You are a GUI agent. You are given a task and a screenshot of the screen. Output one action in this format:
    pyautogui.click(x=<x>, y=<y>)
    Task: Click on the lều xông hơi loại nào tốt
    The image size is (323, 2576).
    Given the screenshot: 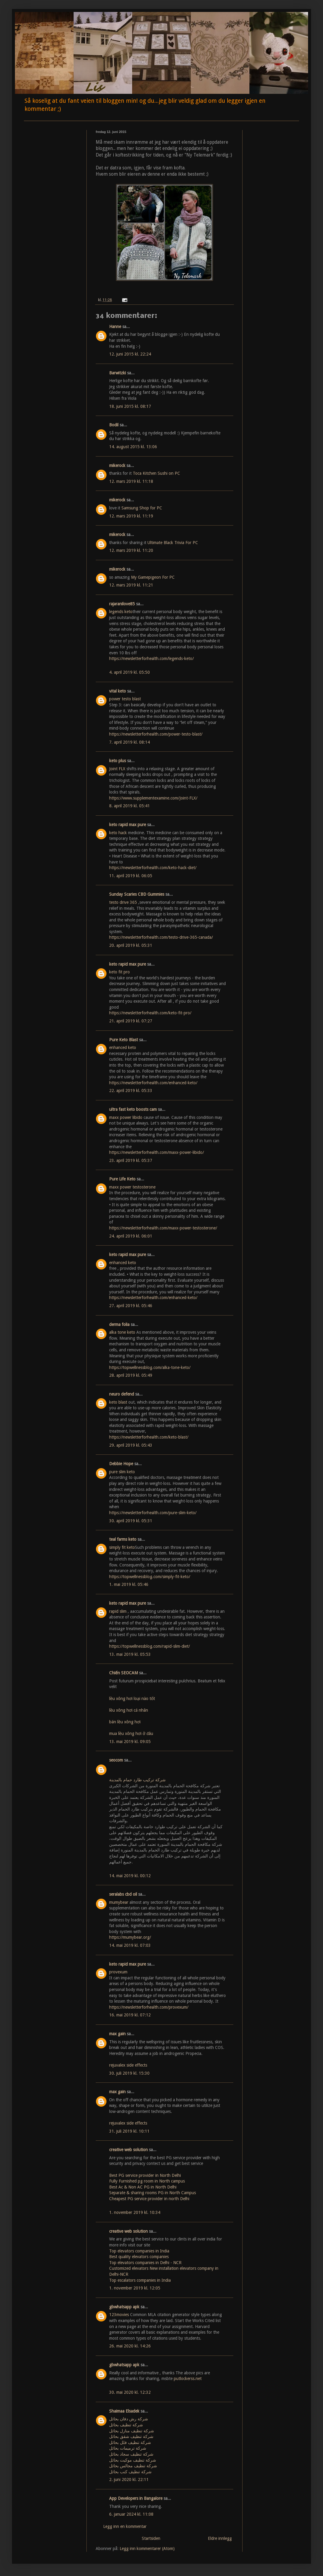 What is the action you would take?
    pyautogui.click(x=132, y=1698)
    